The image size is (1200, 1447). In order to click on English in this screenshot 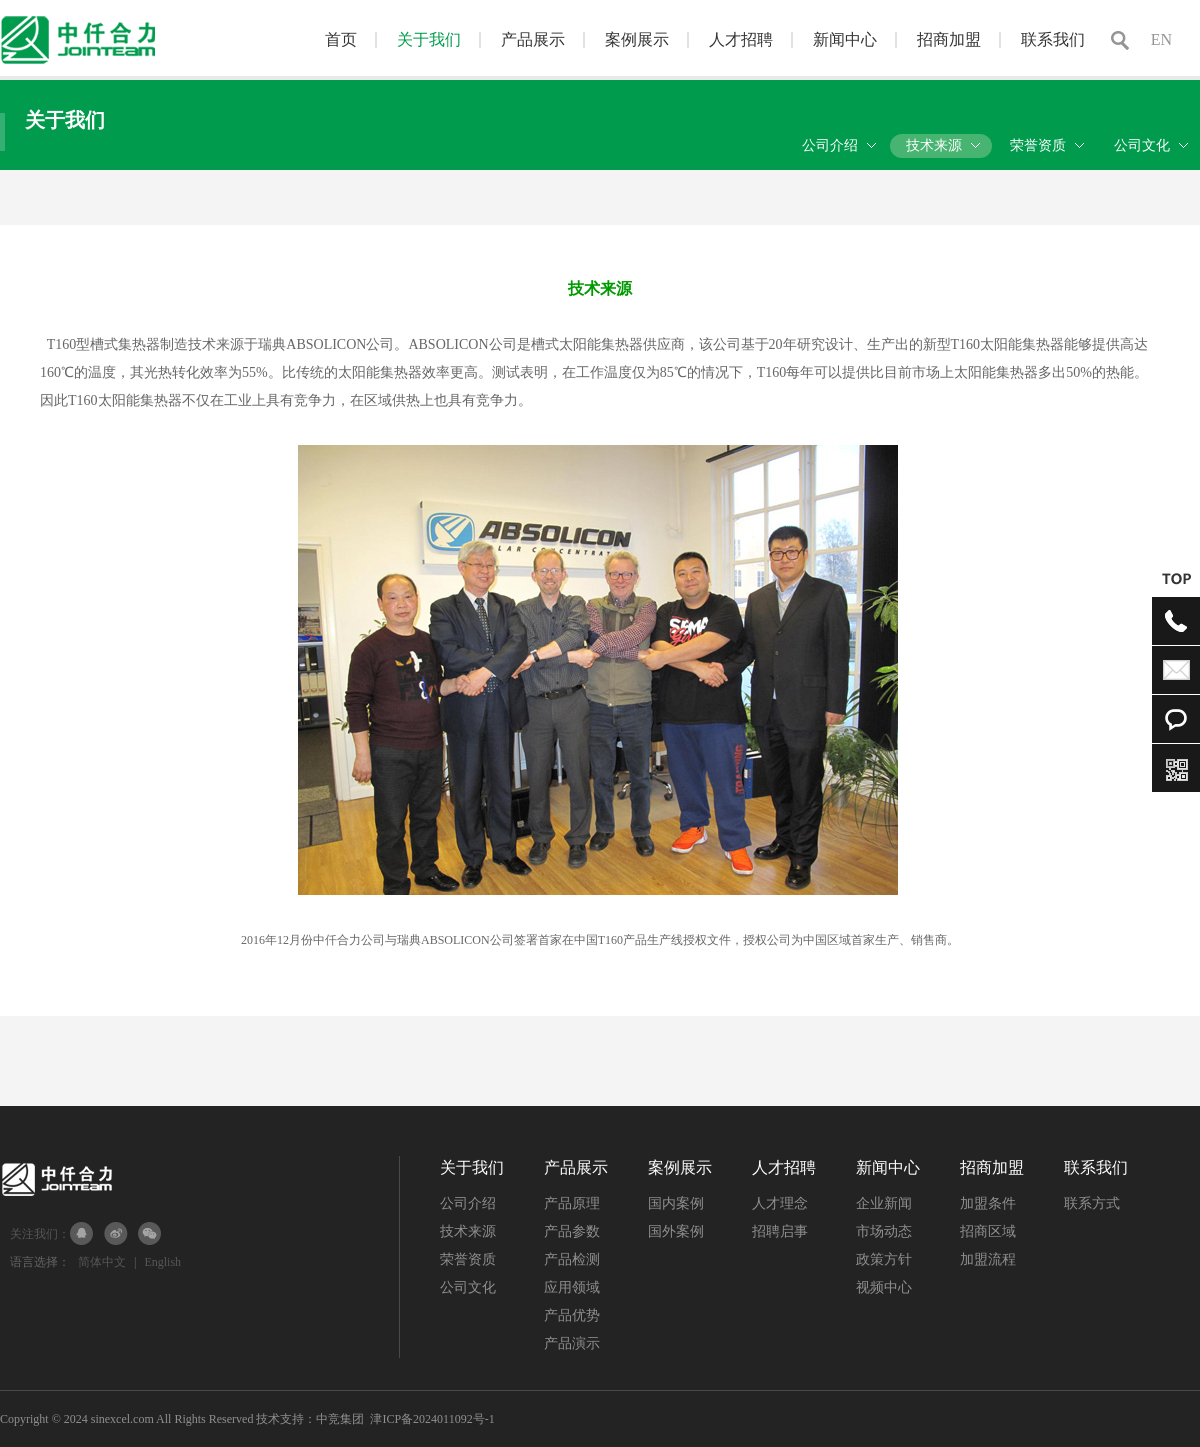, I will do `click(162, 1262)`.